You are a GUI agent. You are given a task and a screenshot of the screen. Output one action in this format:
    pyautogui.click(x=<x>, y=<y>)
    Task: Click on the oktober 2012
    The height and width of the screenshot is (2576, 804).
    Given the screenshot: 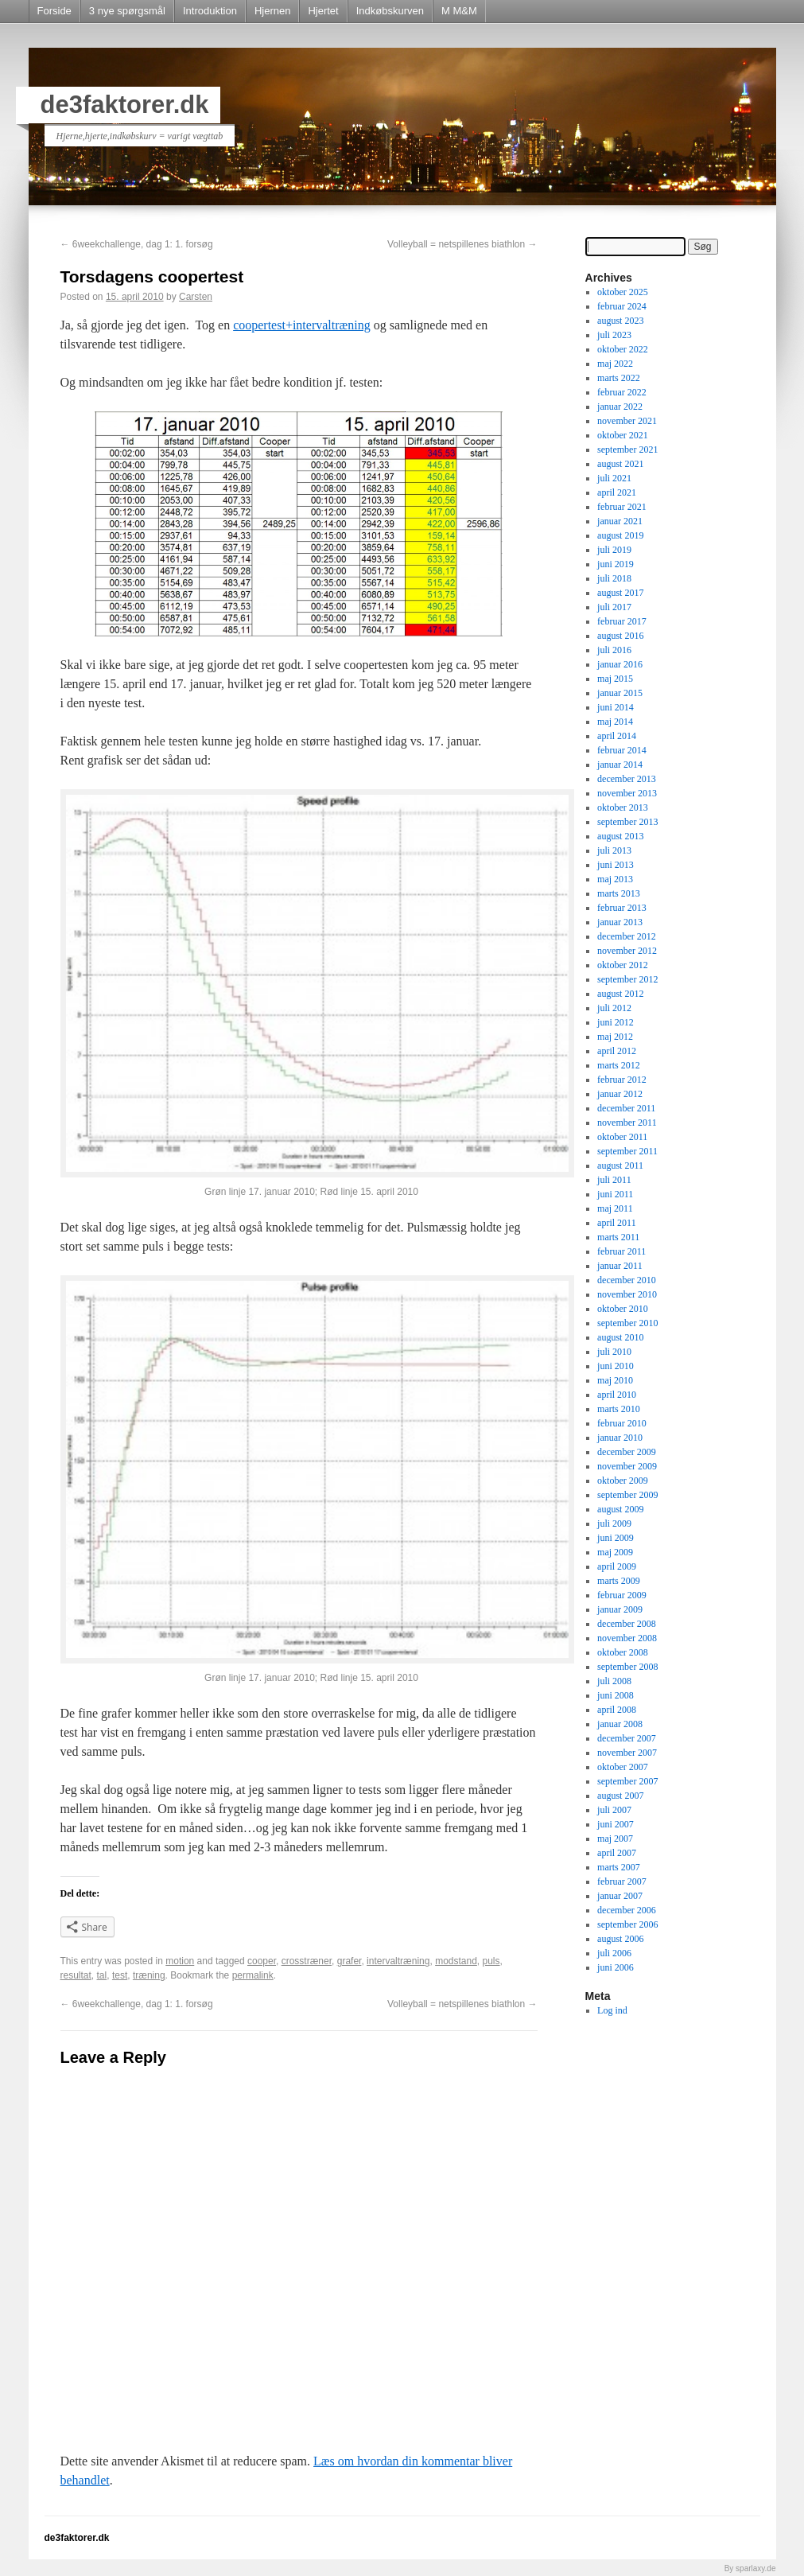 What is the action you would take?
    pyautogui.click(x=622, y=965)
    